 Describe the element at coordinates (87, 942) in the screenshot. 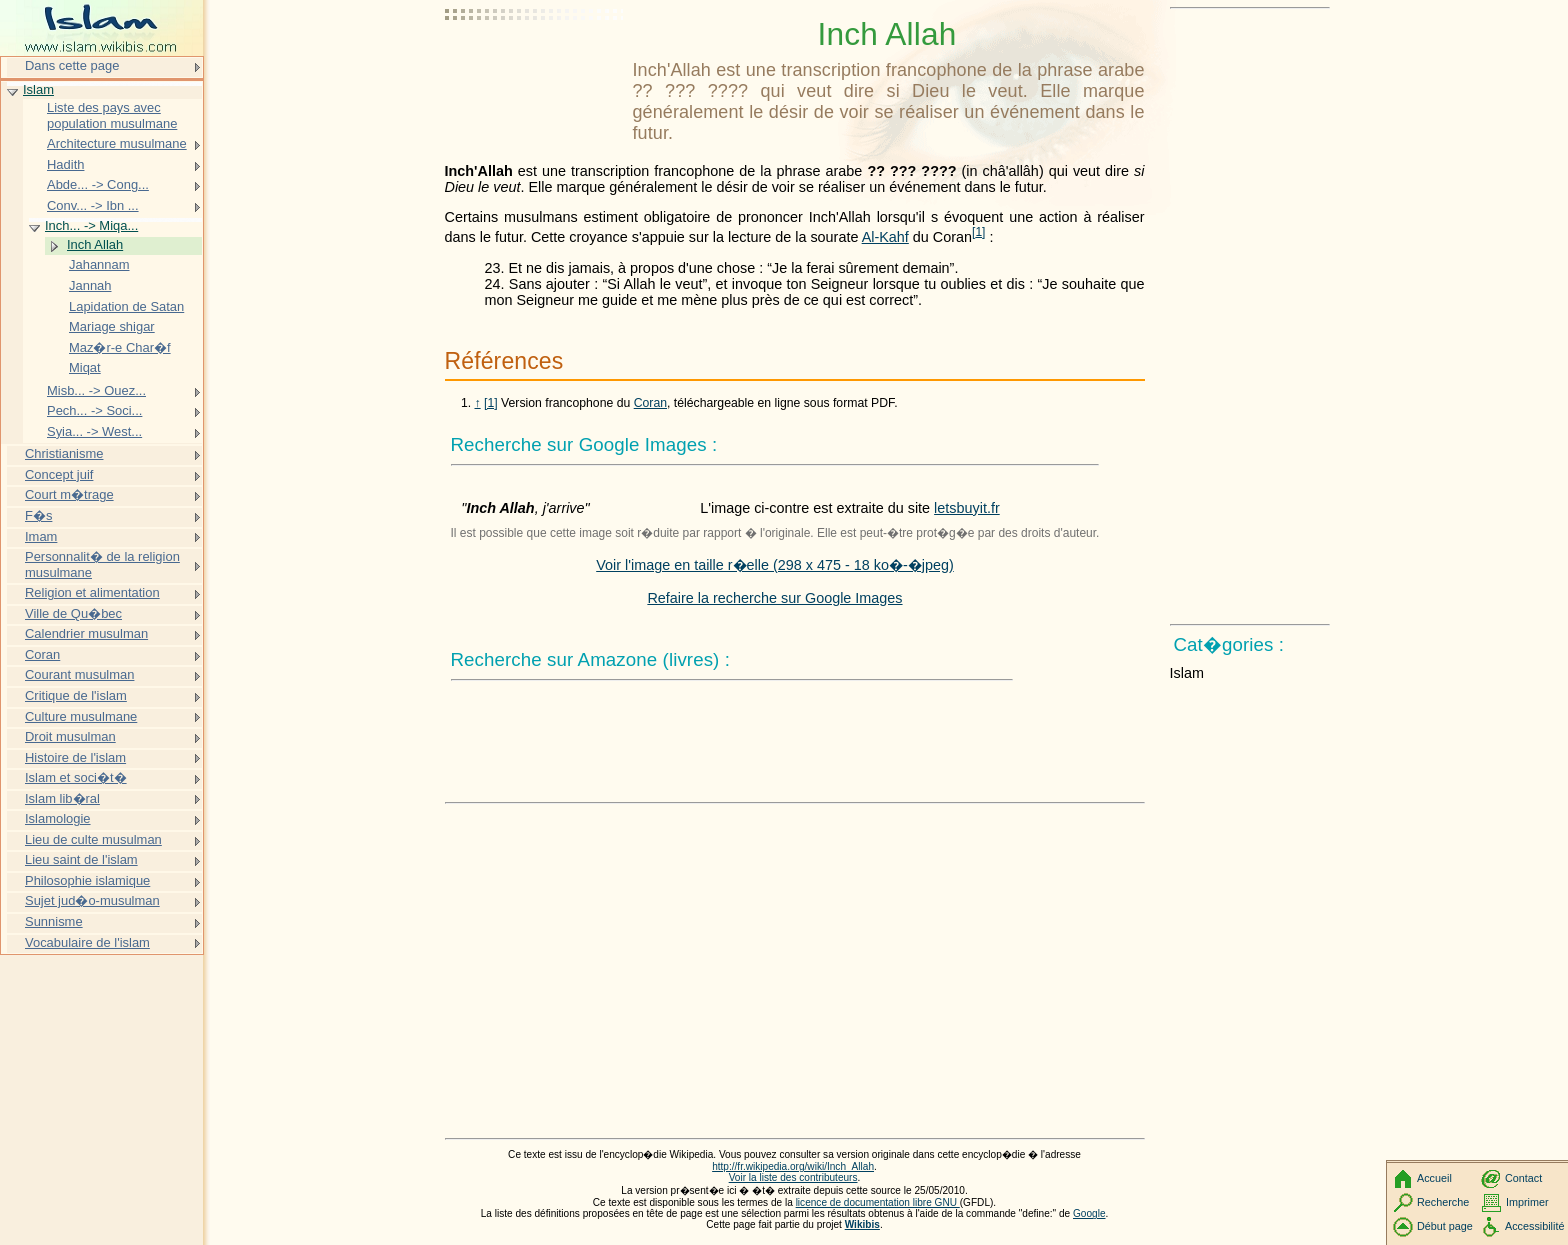

I see `Vocabulaire de l'islam` at that location.